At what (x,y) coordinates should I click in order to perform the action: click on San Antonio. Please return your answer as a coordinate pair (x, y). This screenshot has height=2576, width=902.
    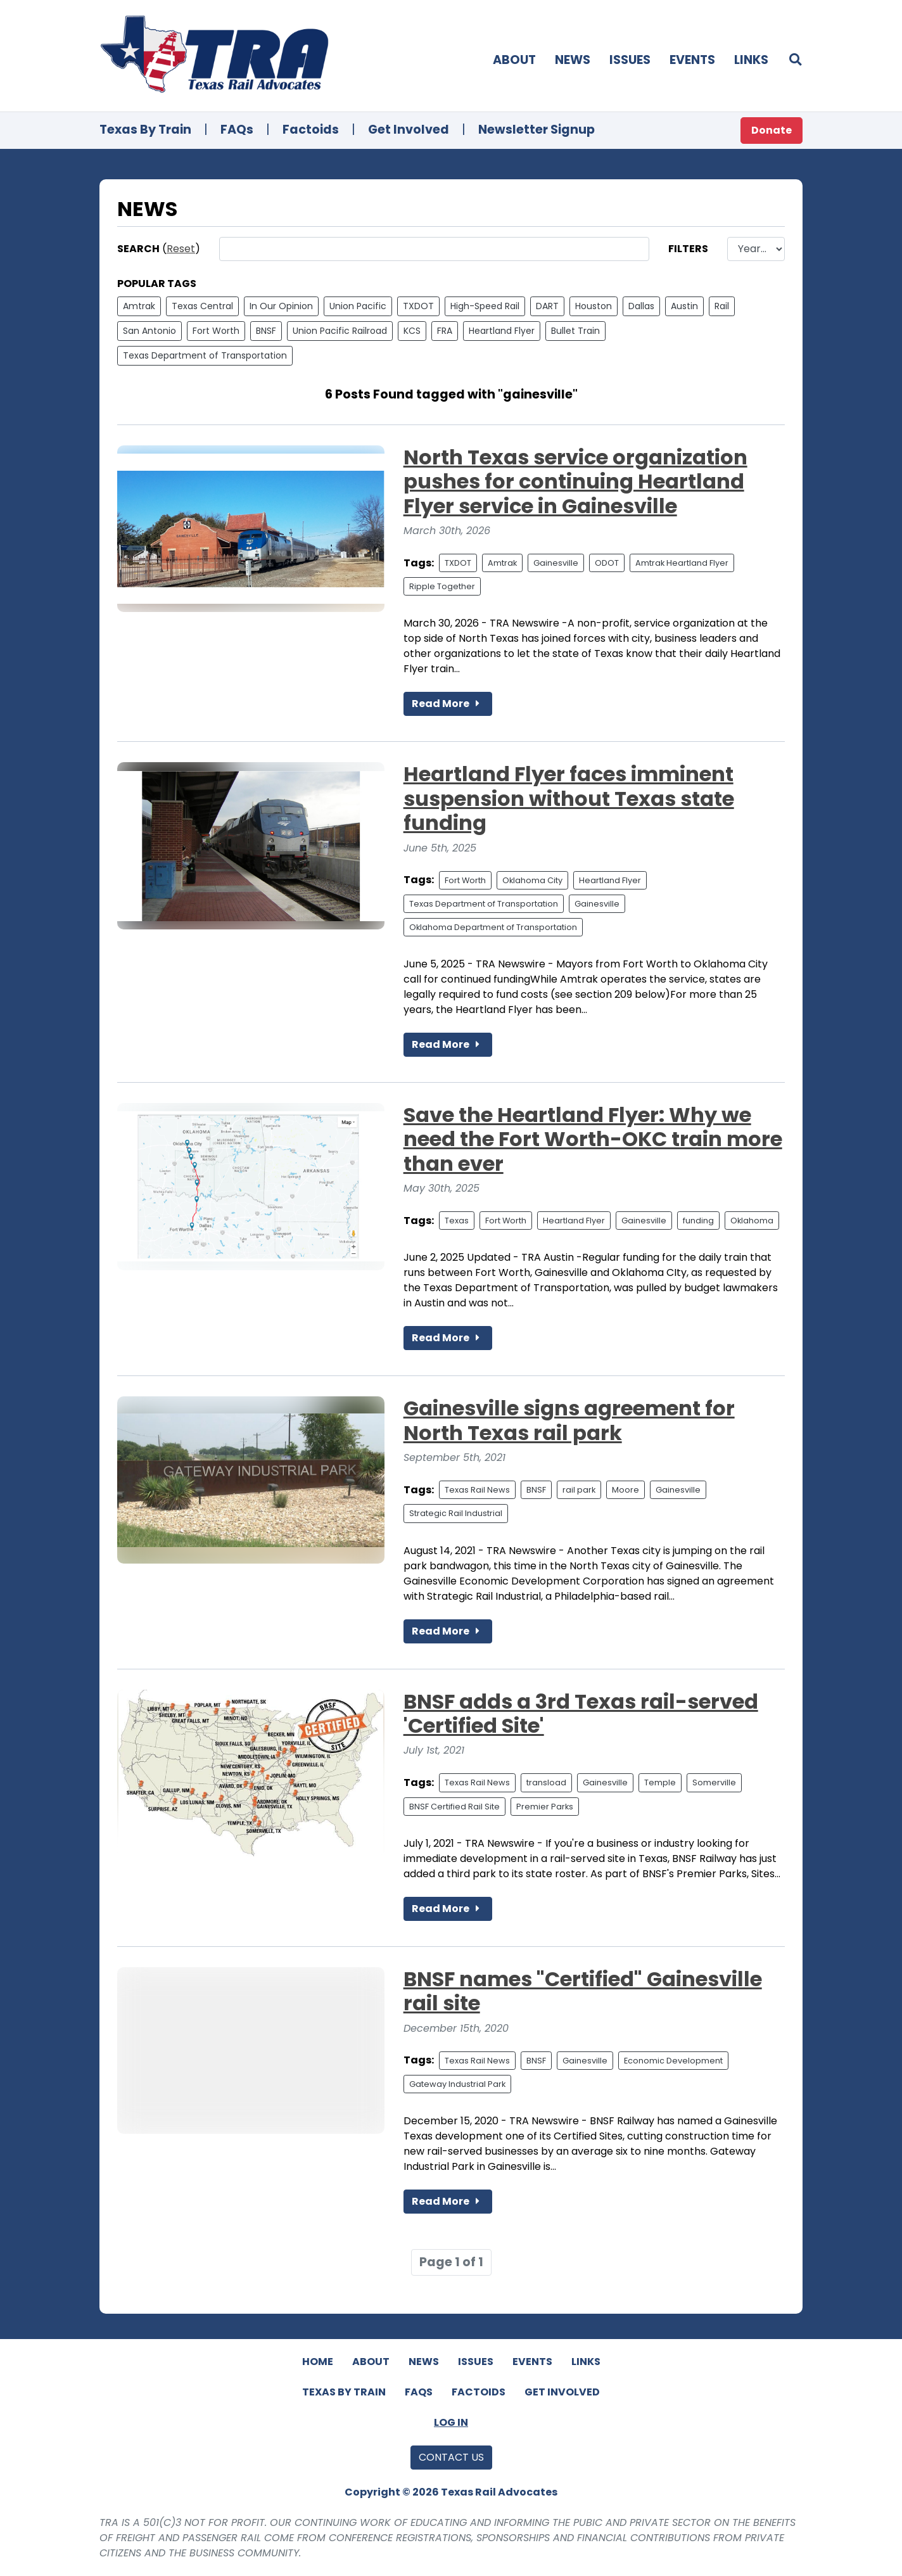
    Looking at the image, I should click on (149, 330).